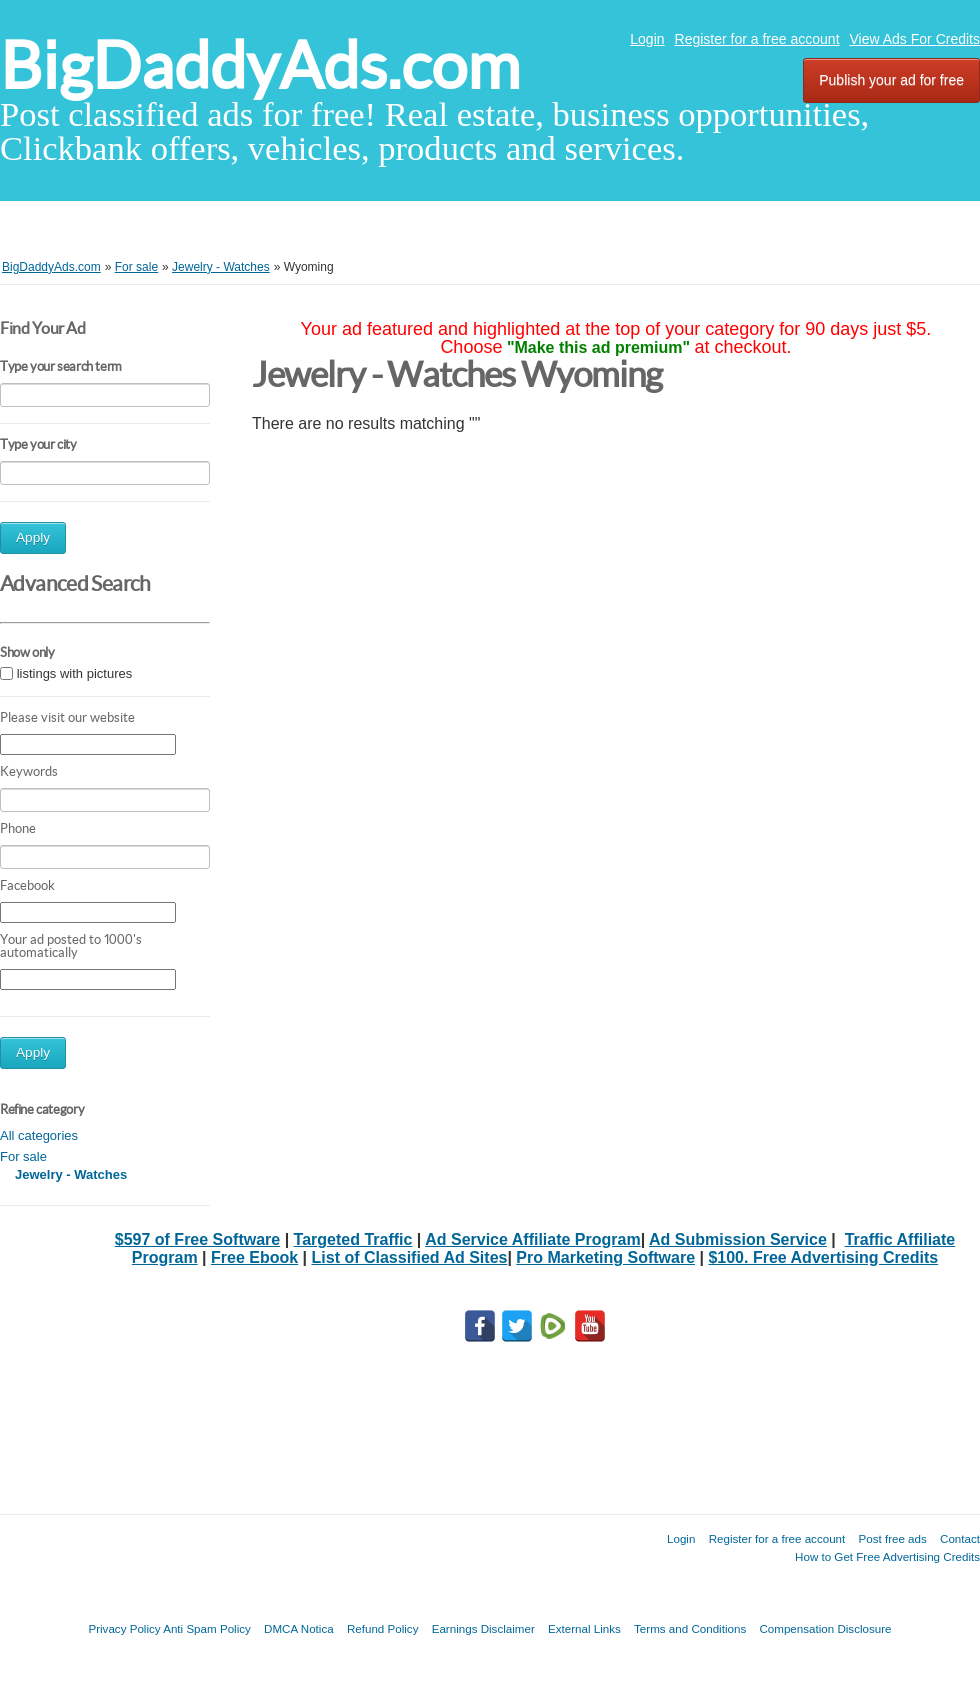 The image size is (980, 1686). What do you see at coordinates (891, 80) in the screenshot?
I see `Publish your ad for free` at bounding box center [891, 80].